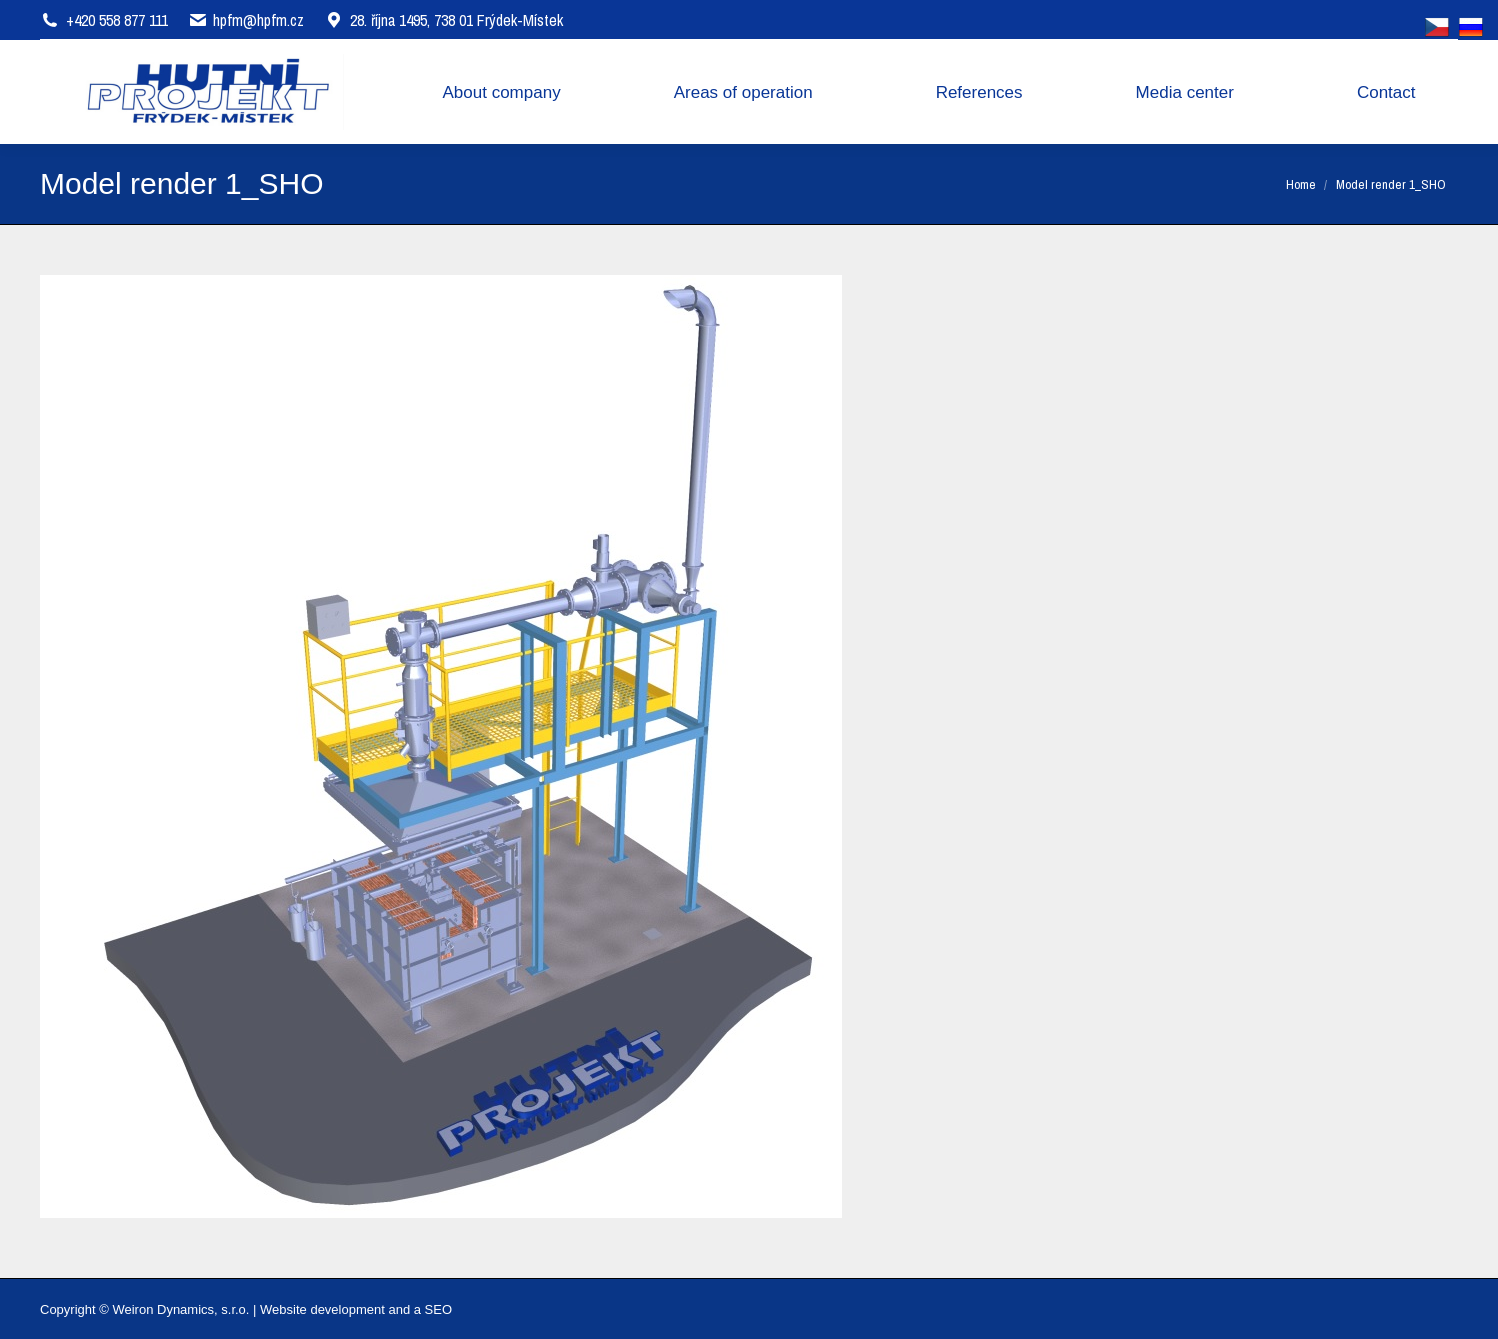 The height and width of the screenshot is (1339, 1498). What do you see at coordinates (443, 20) in the screenshot?
I see `28. října 1495, 738 01 Frýdek-Místek` at bounding box center [443, 20].